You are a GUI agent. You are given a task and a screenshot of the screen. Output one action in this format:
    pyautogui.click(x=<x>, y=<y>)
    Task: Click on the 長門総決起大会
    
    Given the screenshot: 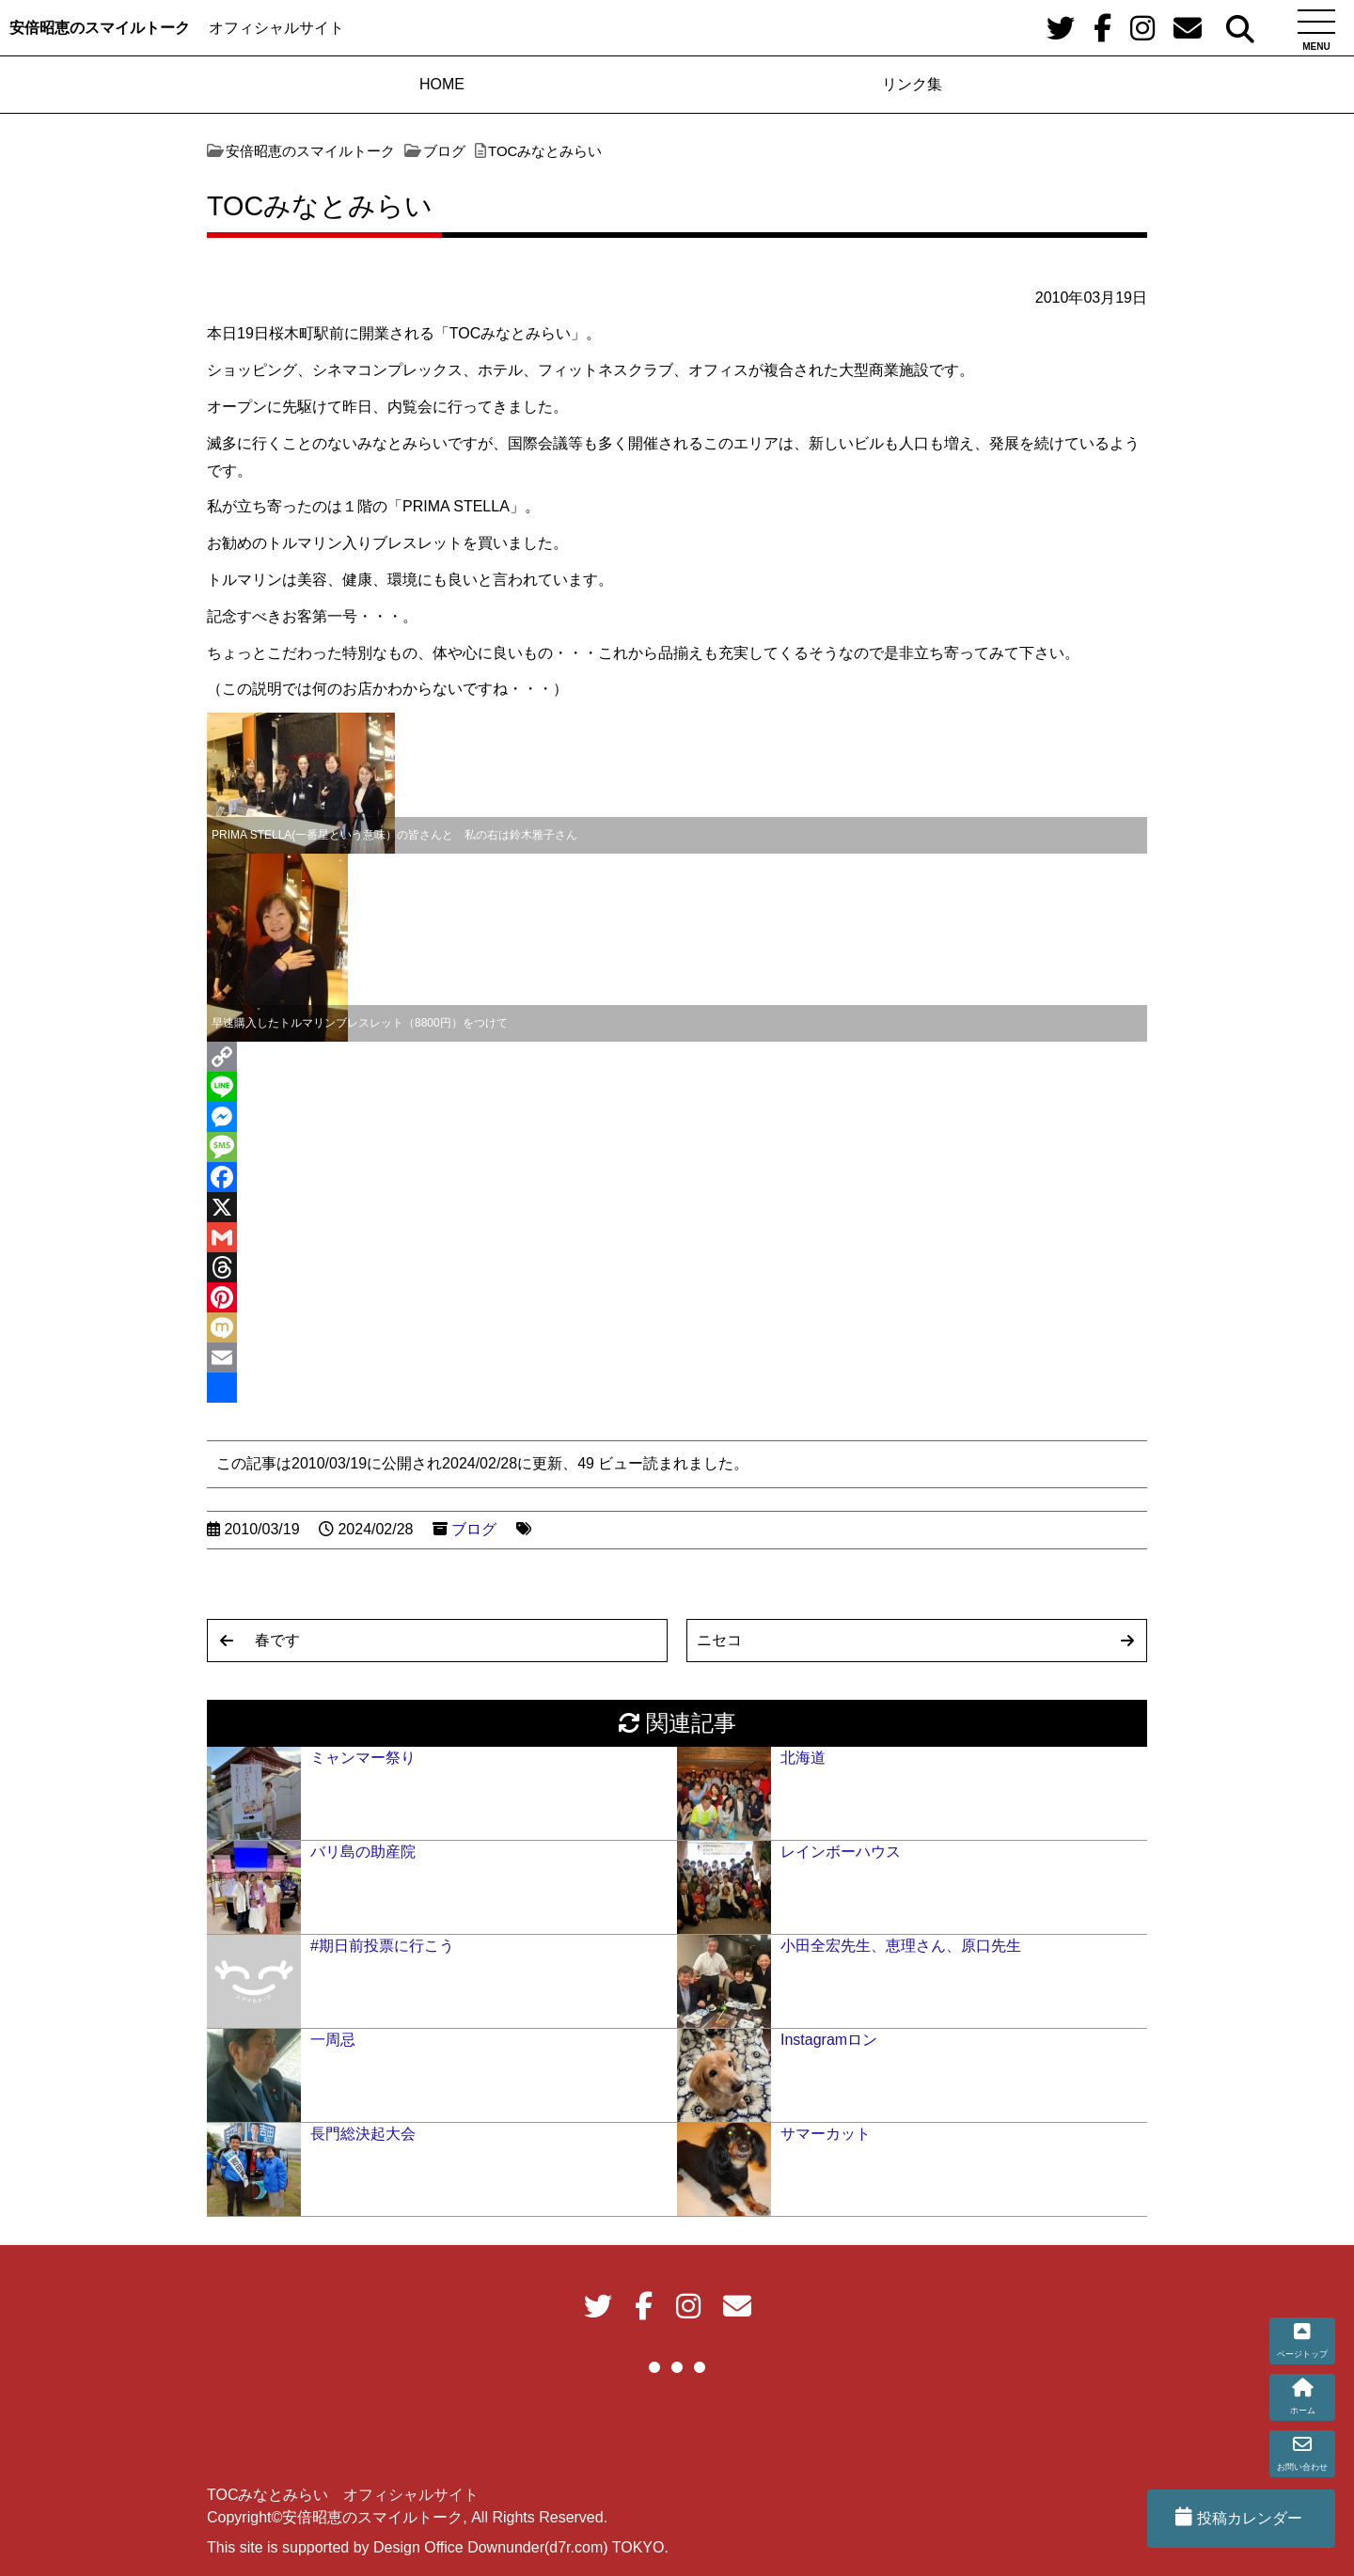 What is the action you would take?
    pyautogui.click(x=363, y=2134)
    